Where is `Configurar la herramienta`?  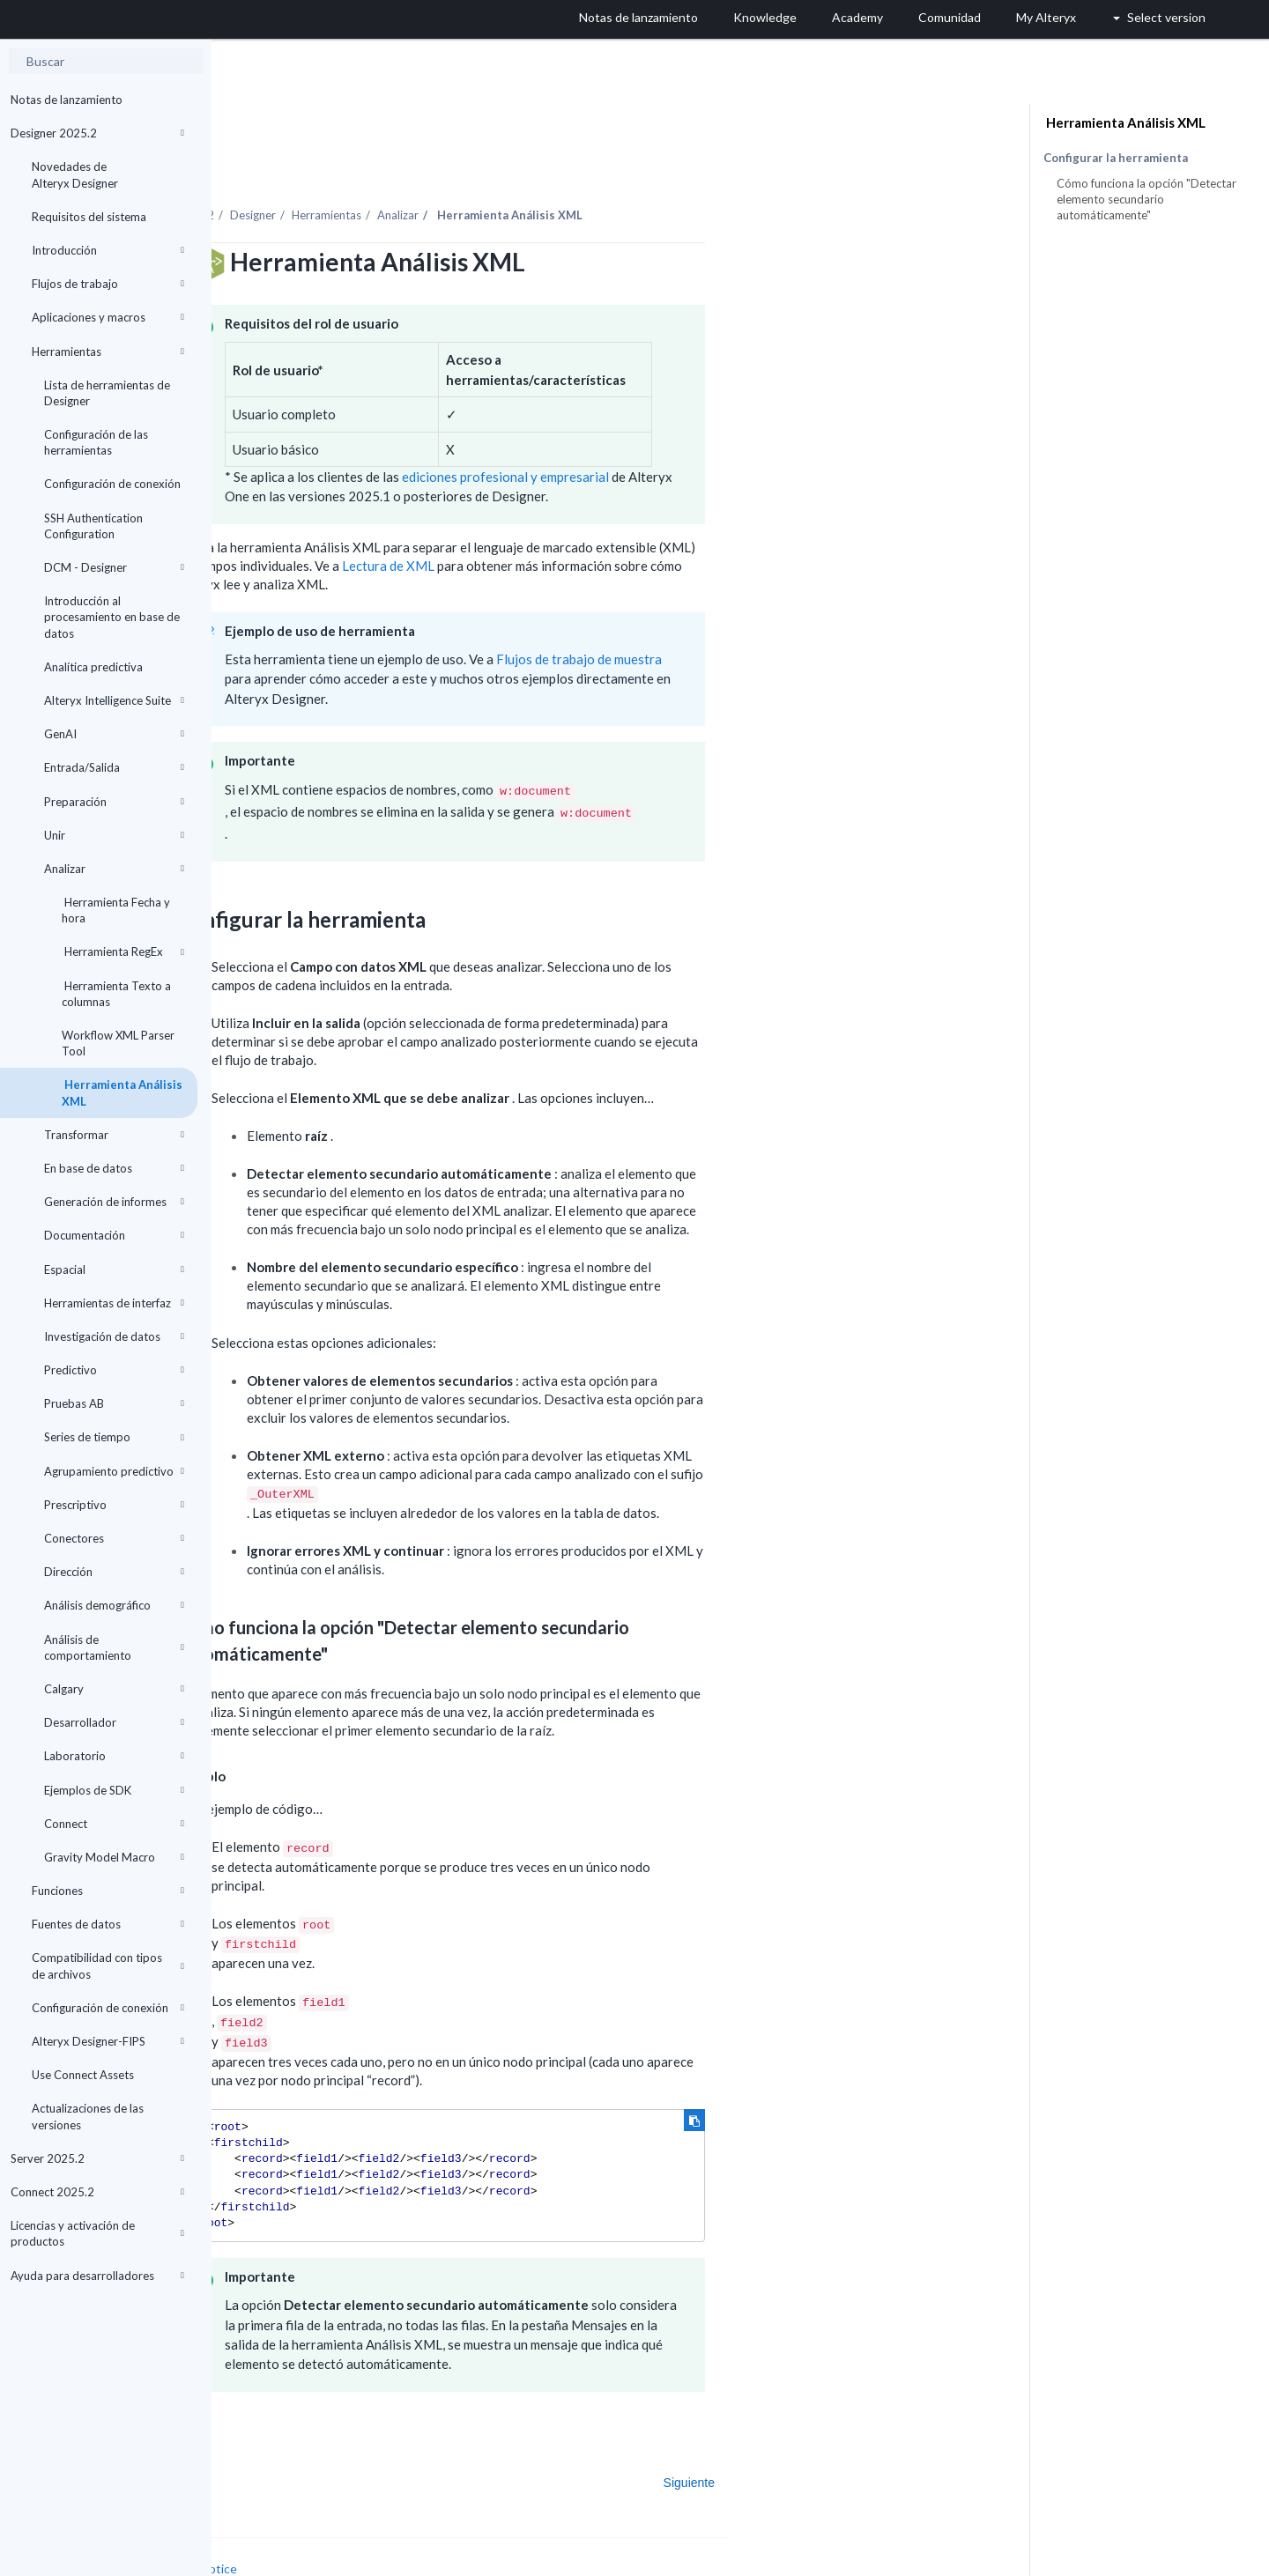 Configurar la herramienta is located at coordinates (1115, 158).